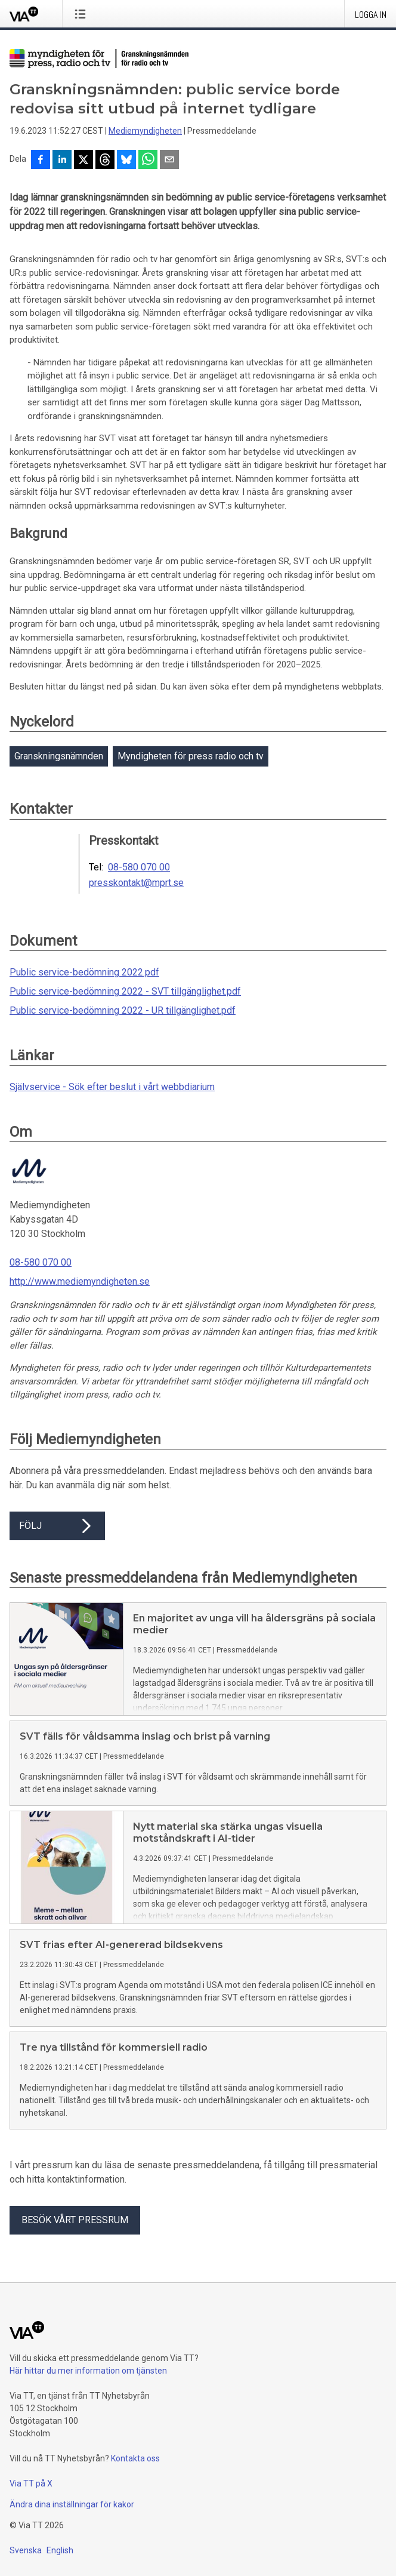 The image size is (396, 2576). Describe the element at coordinates (84, 972) in the screenshot. I see `Public service-bedömning 2022.pdf` at that location.